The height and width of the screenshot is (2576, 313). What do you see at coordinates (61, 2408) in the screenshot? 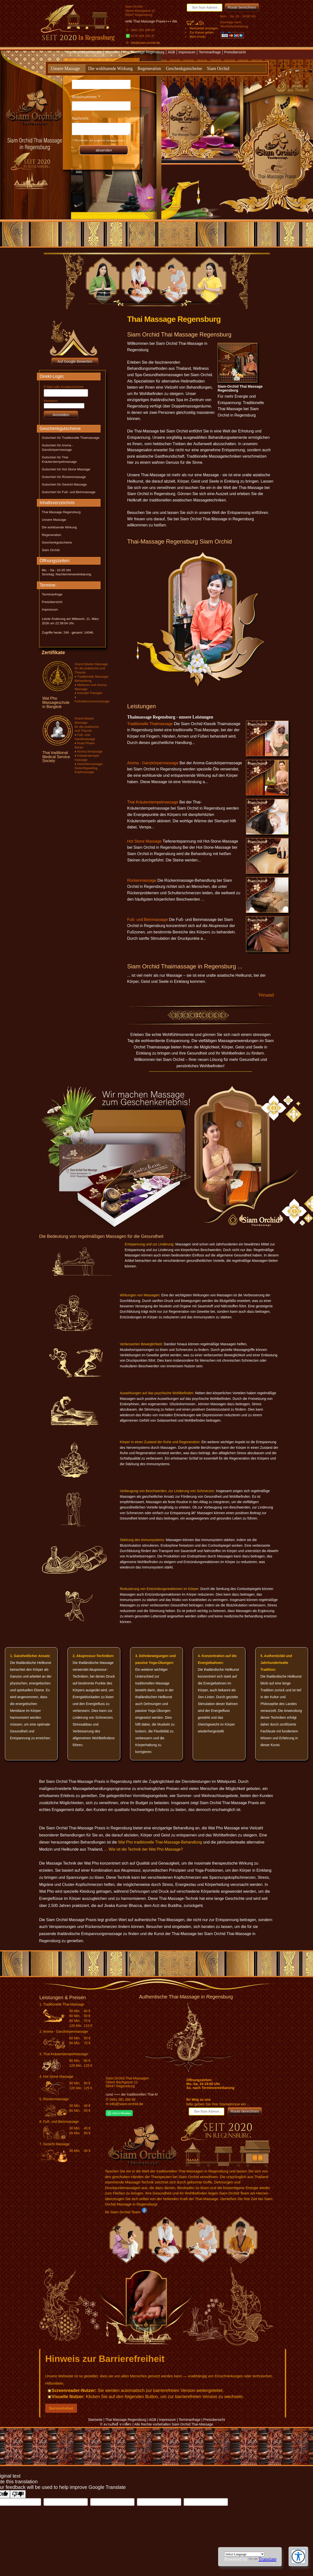
I see `Barrierefreiheit` at bounding box center [61, 2408].